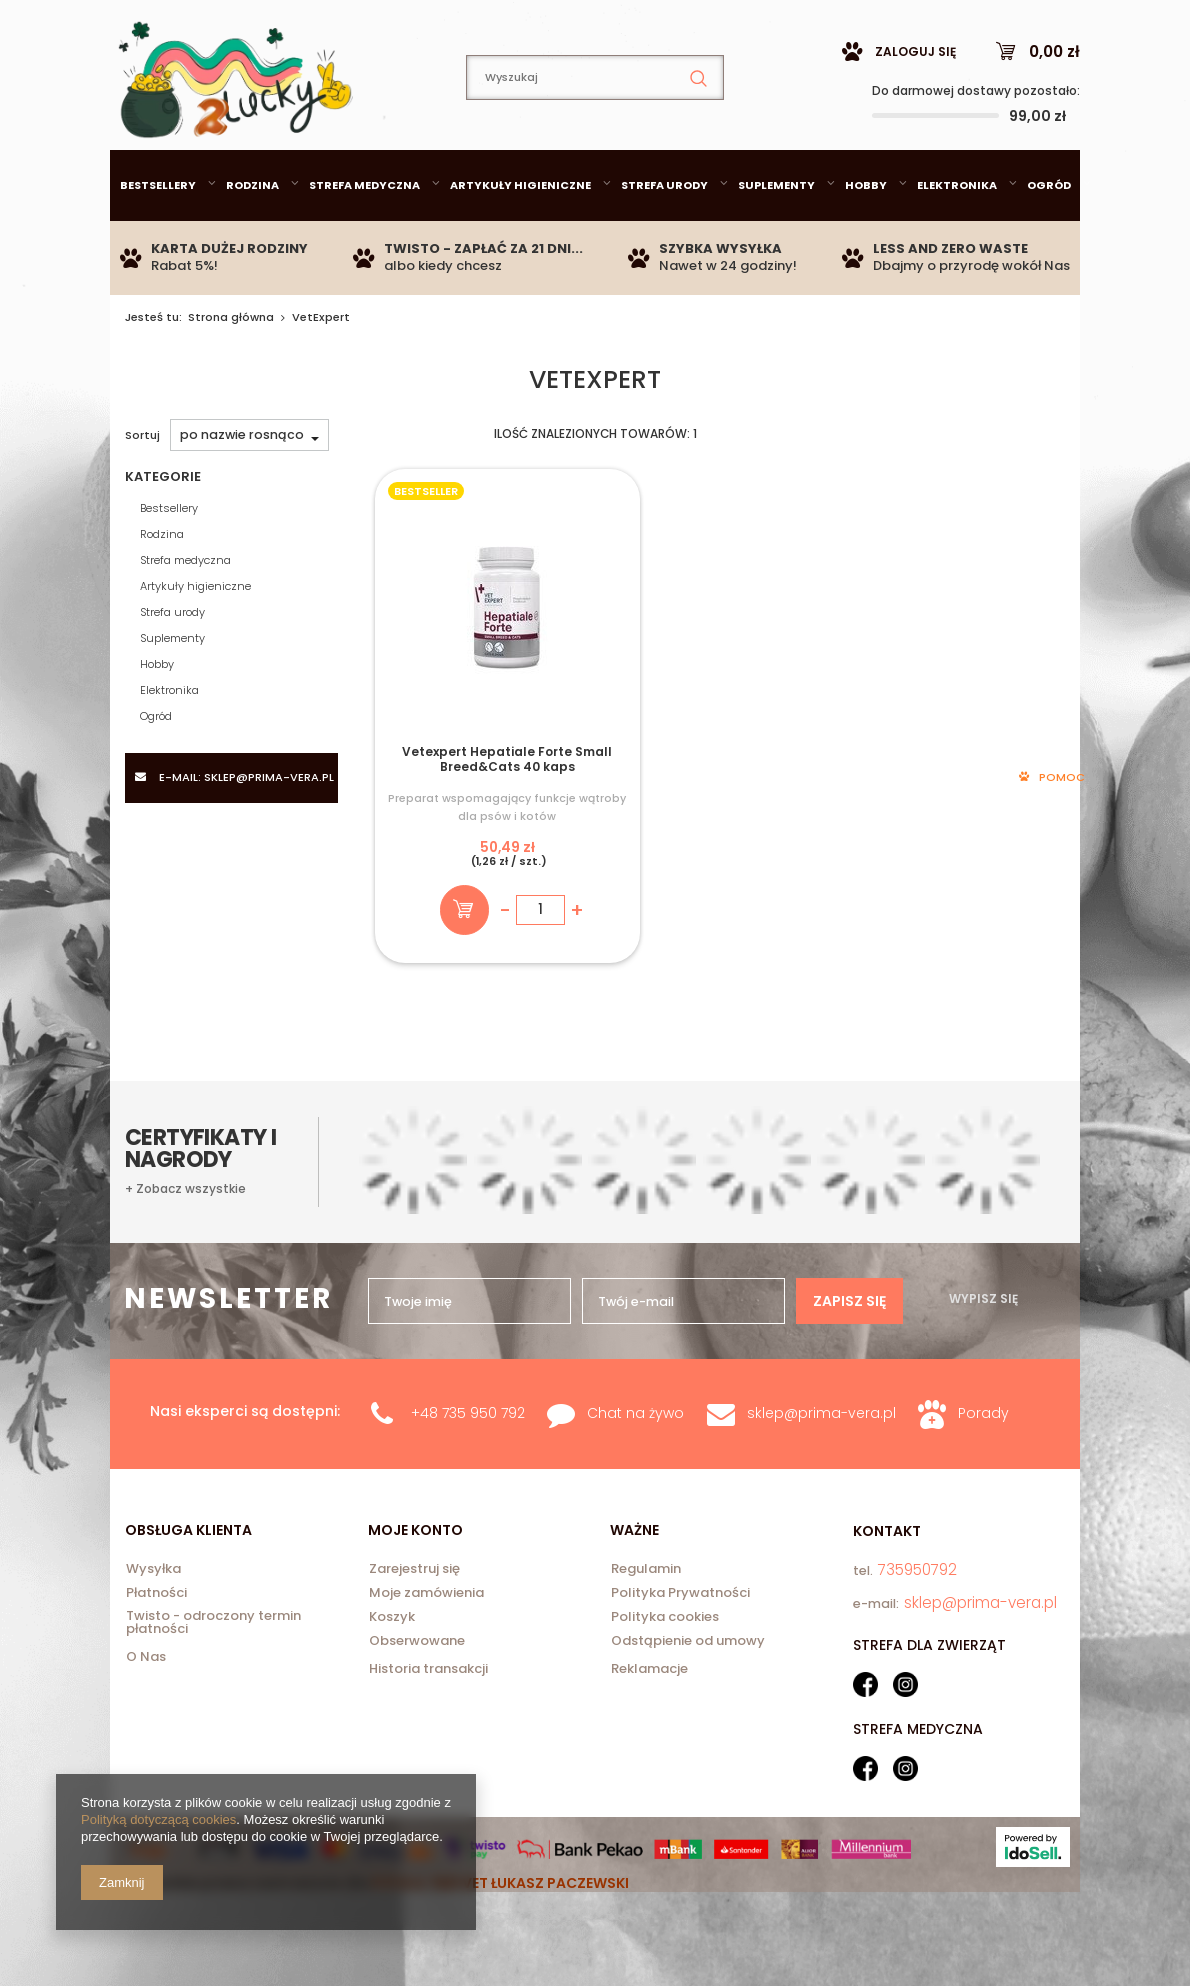  Describe the element at coordinates (426, 1670) in the screenshot. I see `Moje zamówienia` at that location.